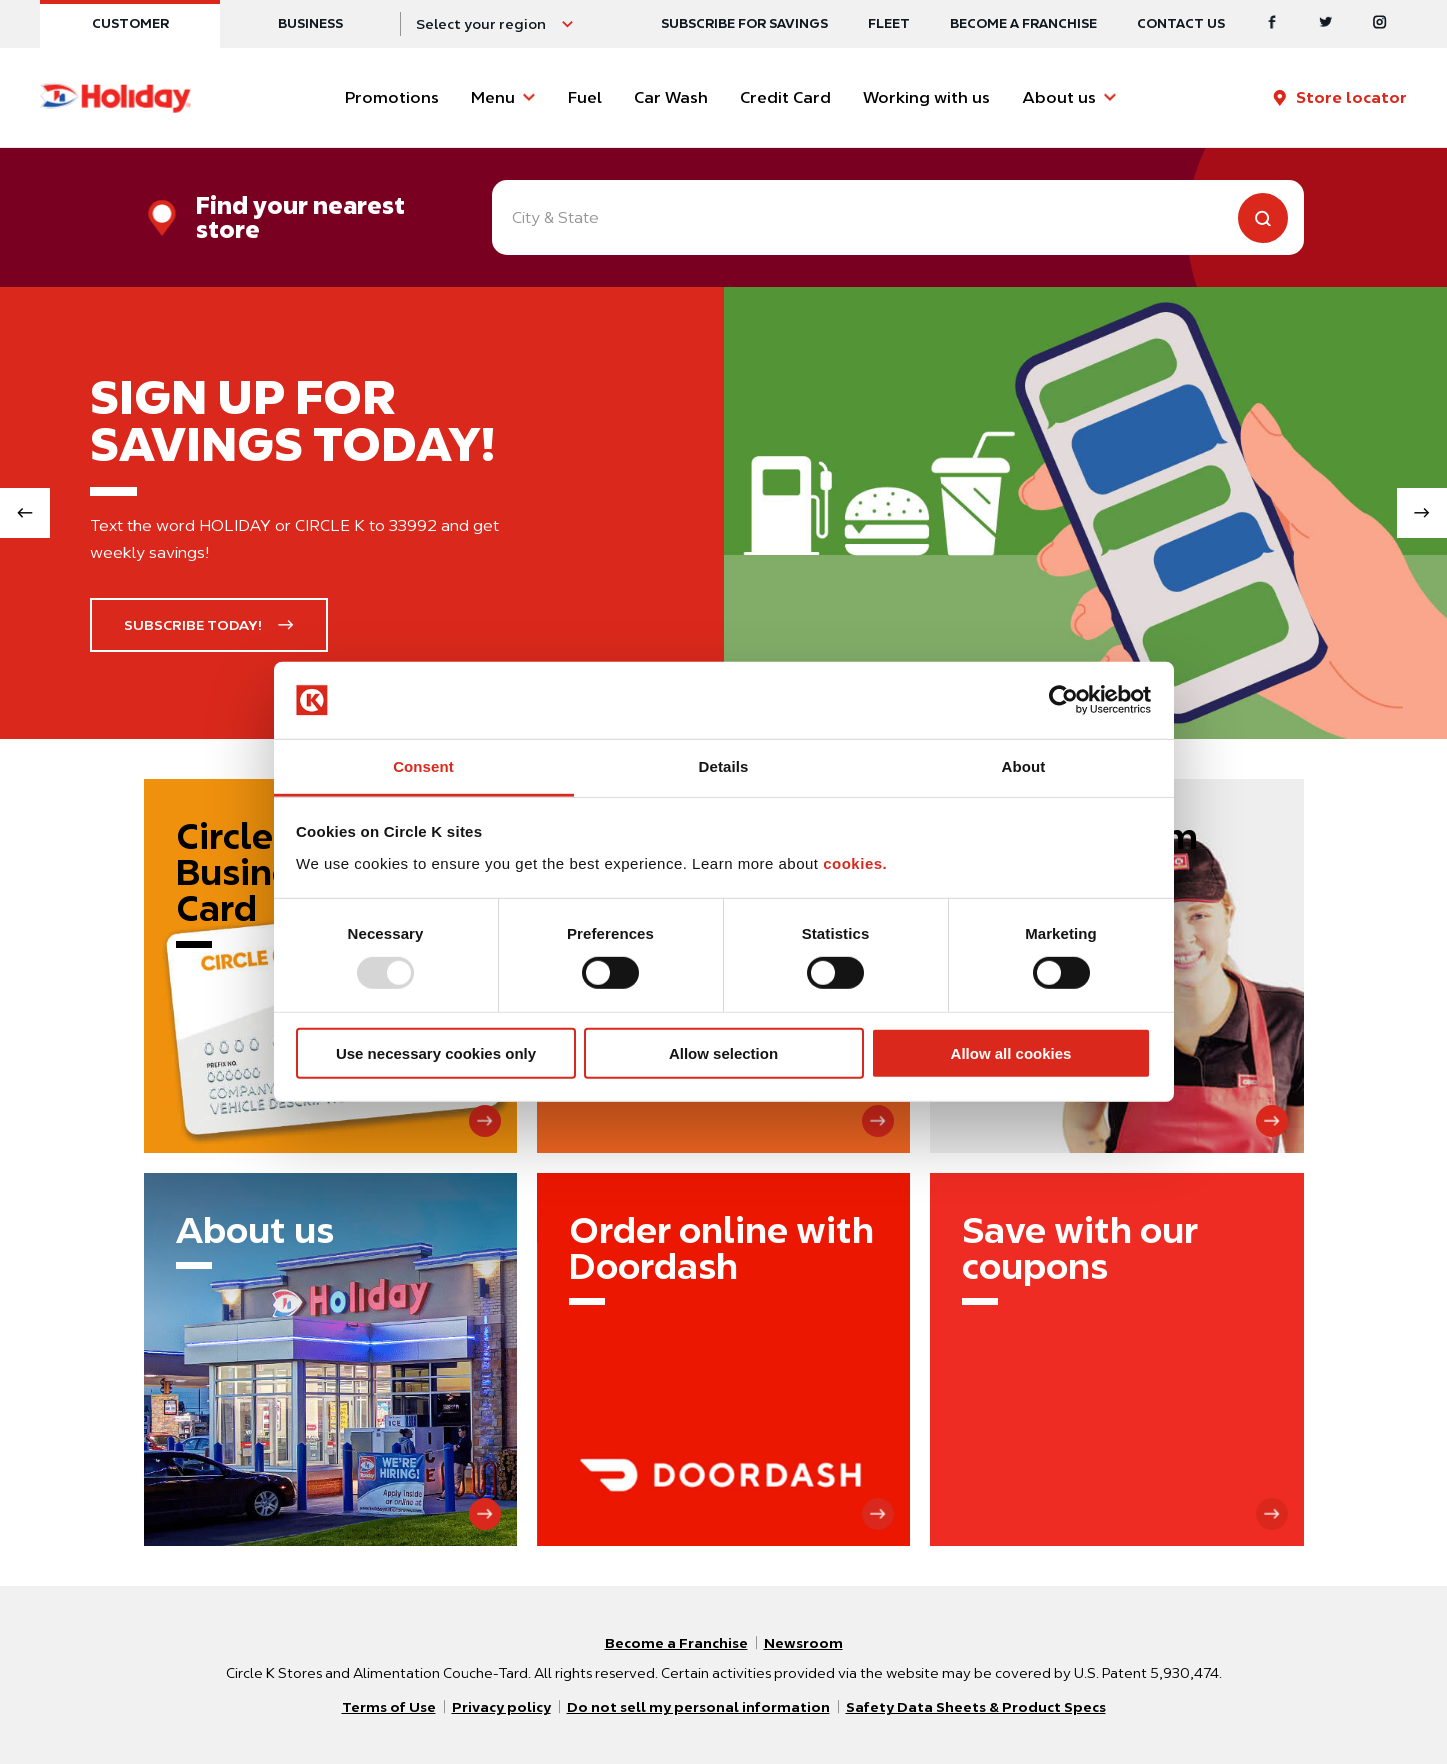  I want to click on [Previous slide], so click(25, 513).